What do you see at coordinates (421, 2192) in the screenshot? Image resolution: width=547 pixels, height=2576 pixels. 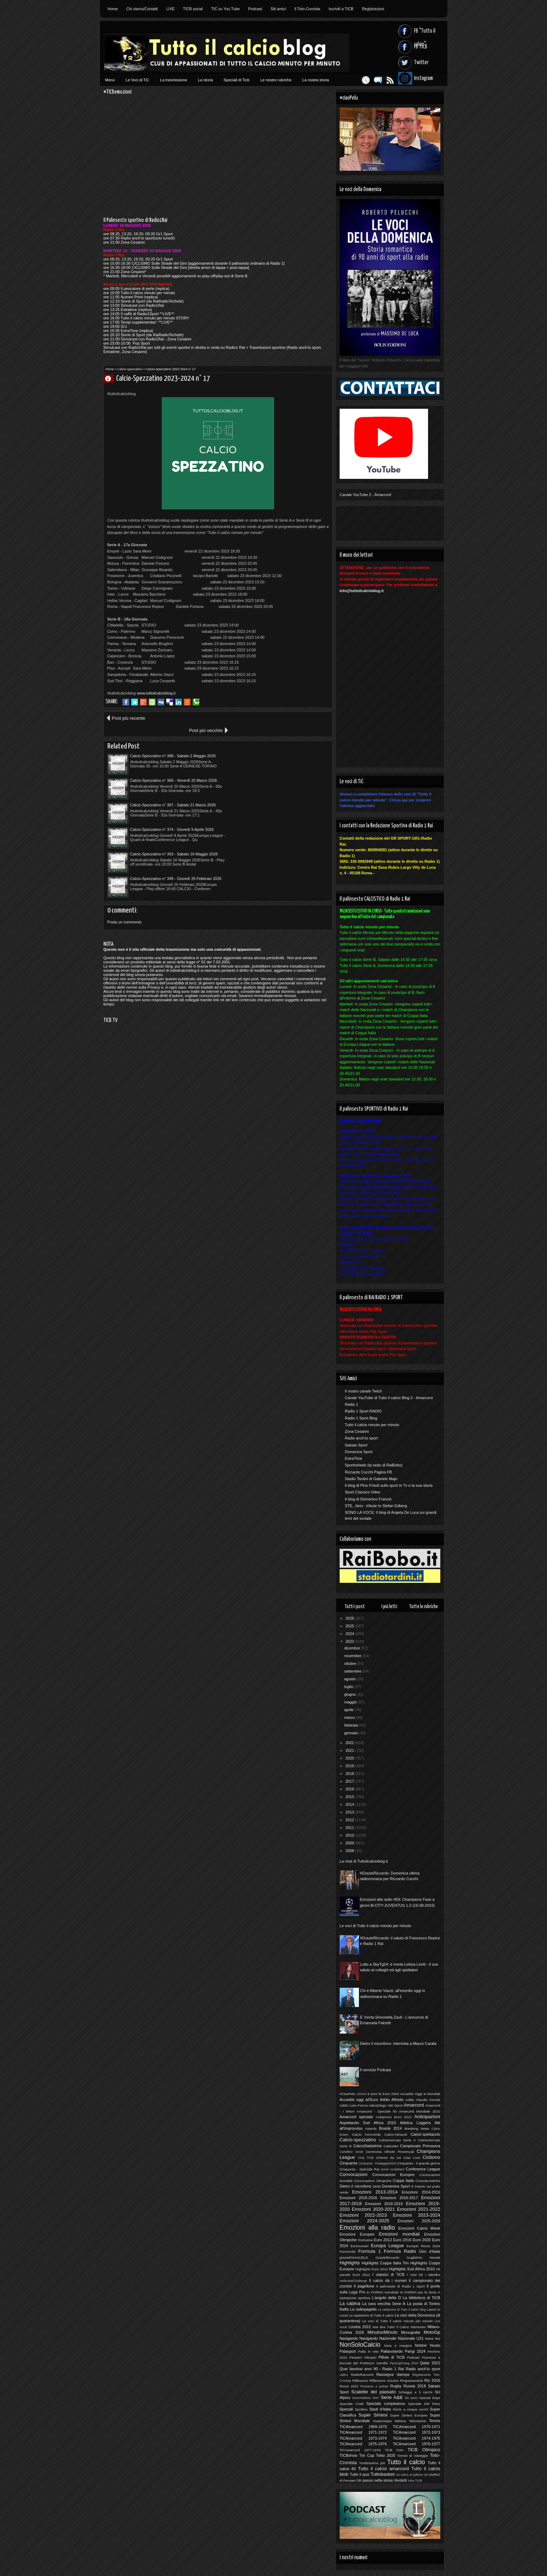 I see `Emozioni 2014-2015` at bounding box center [421, 2192].